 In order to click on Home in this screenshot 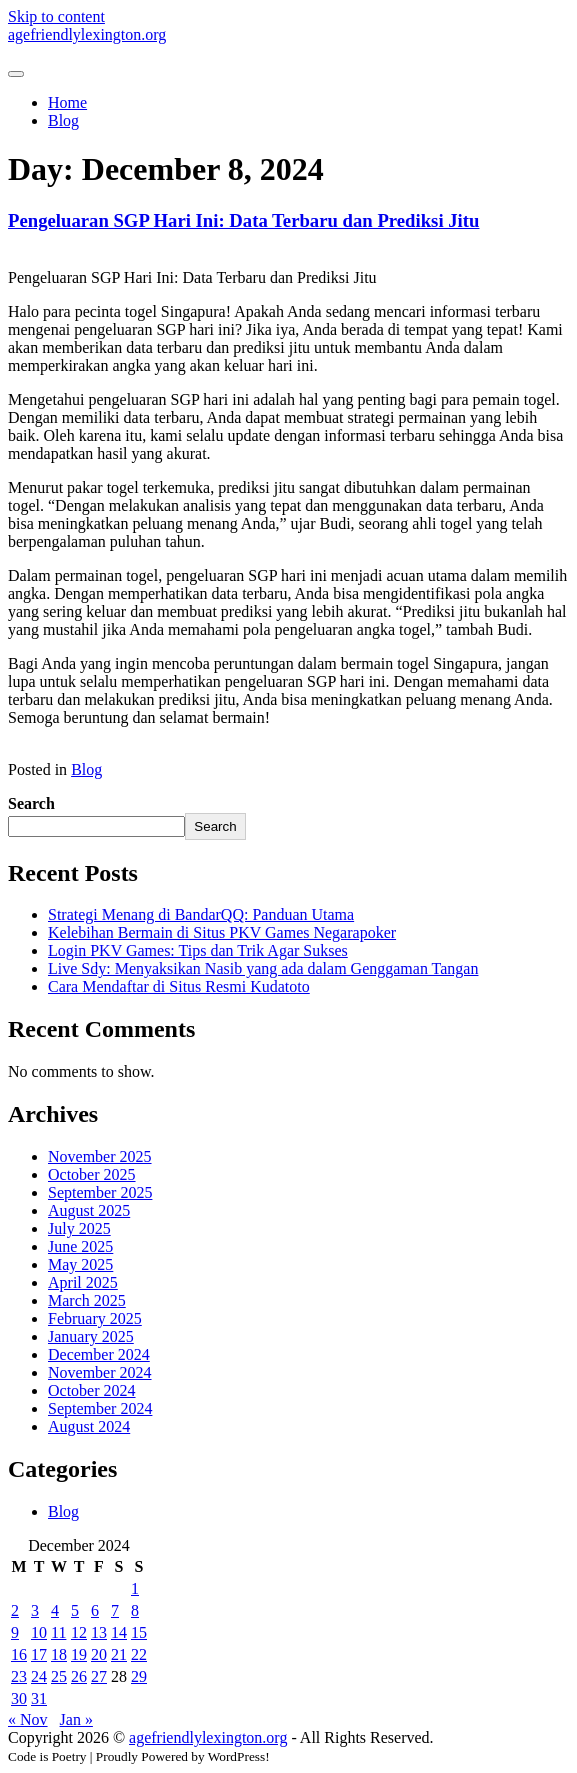, I will do `click(67, 102)`.